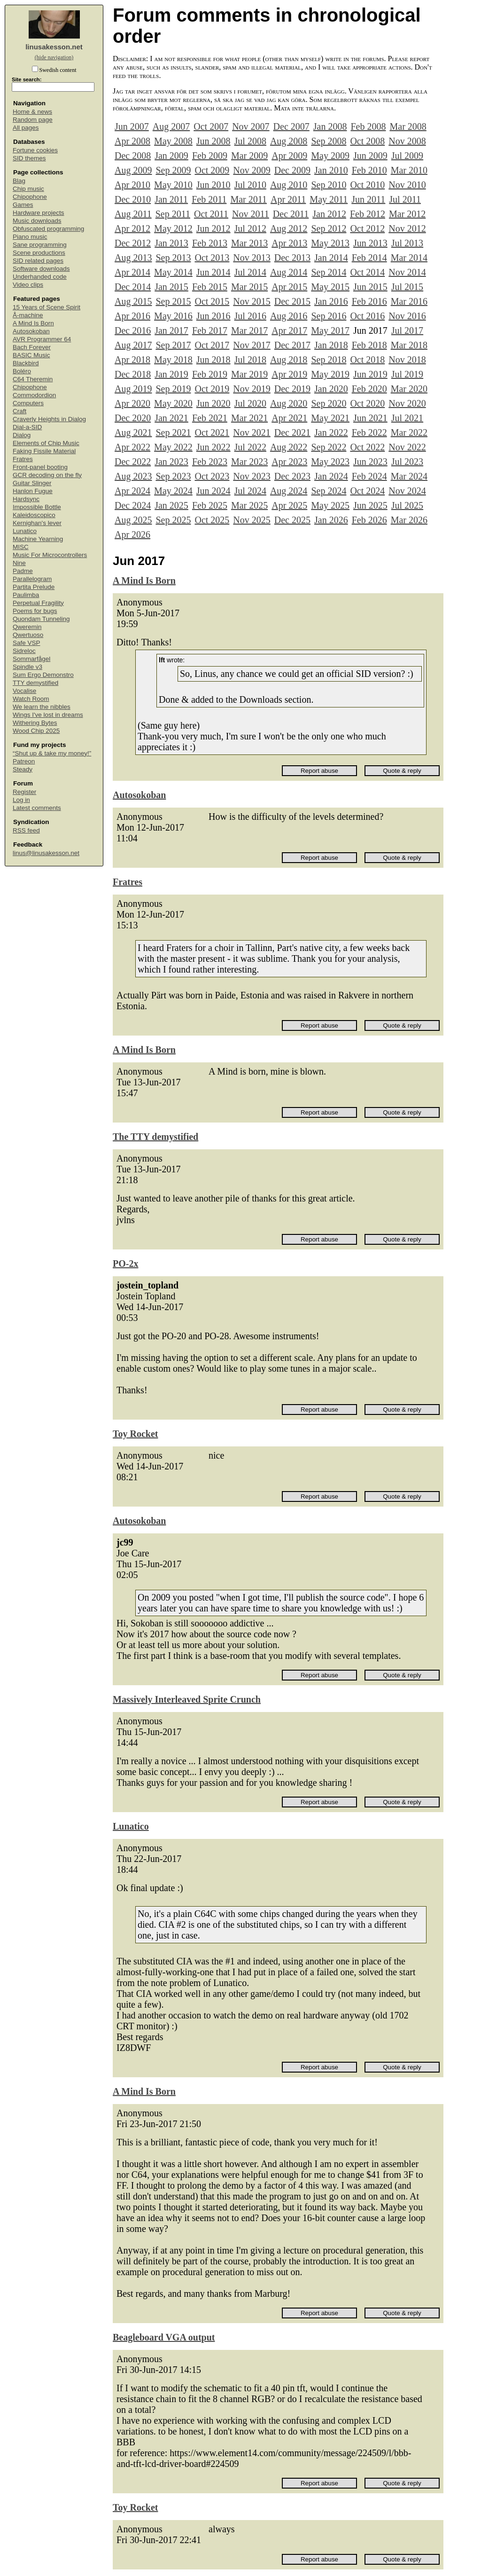  What do you see at coordinates (42, 339) in the screenshot?
I see `AVR Programmer 64` at bounding box center [42, 339].